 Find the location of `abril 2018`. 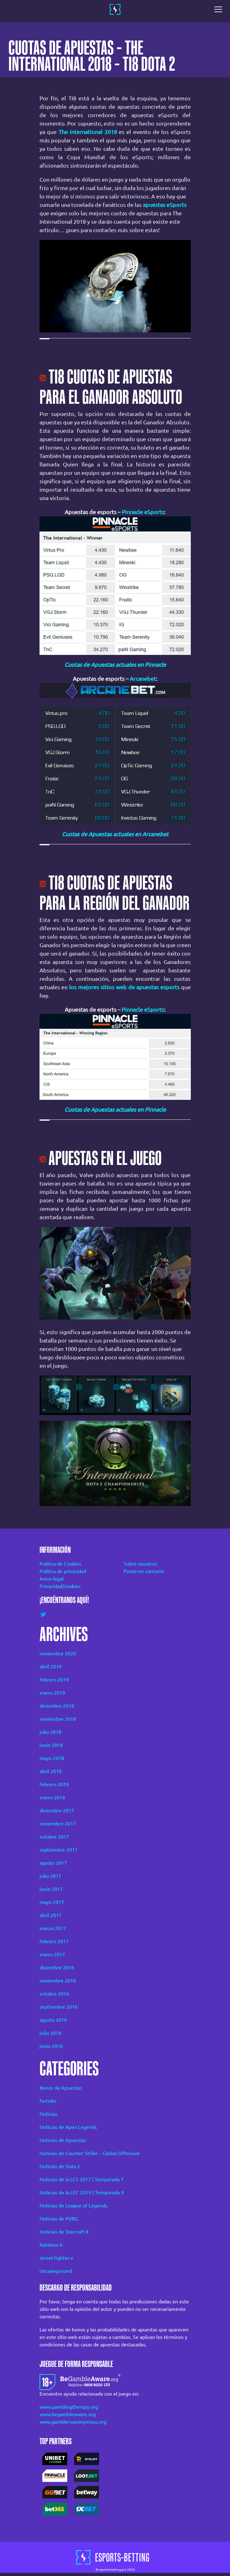

abril 2018 is located at coordinates (51, 1771).